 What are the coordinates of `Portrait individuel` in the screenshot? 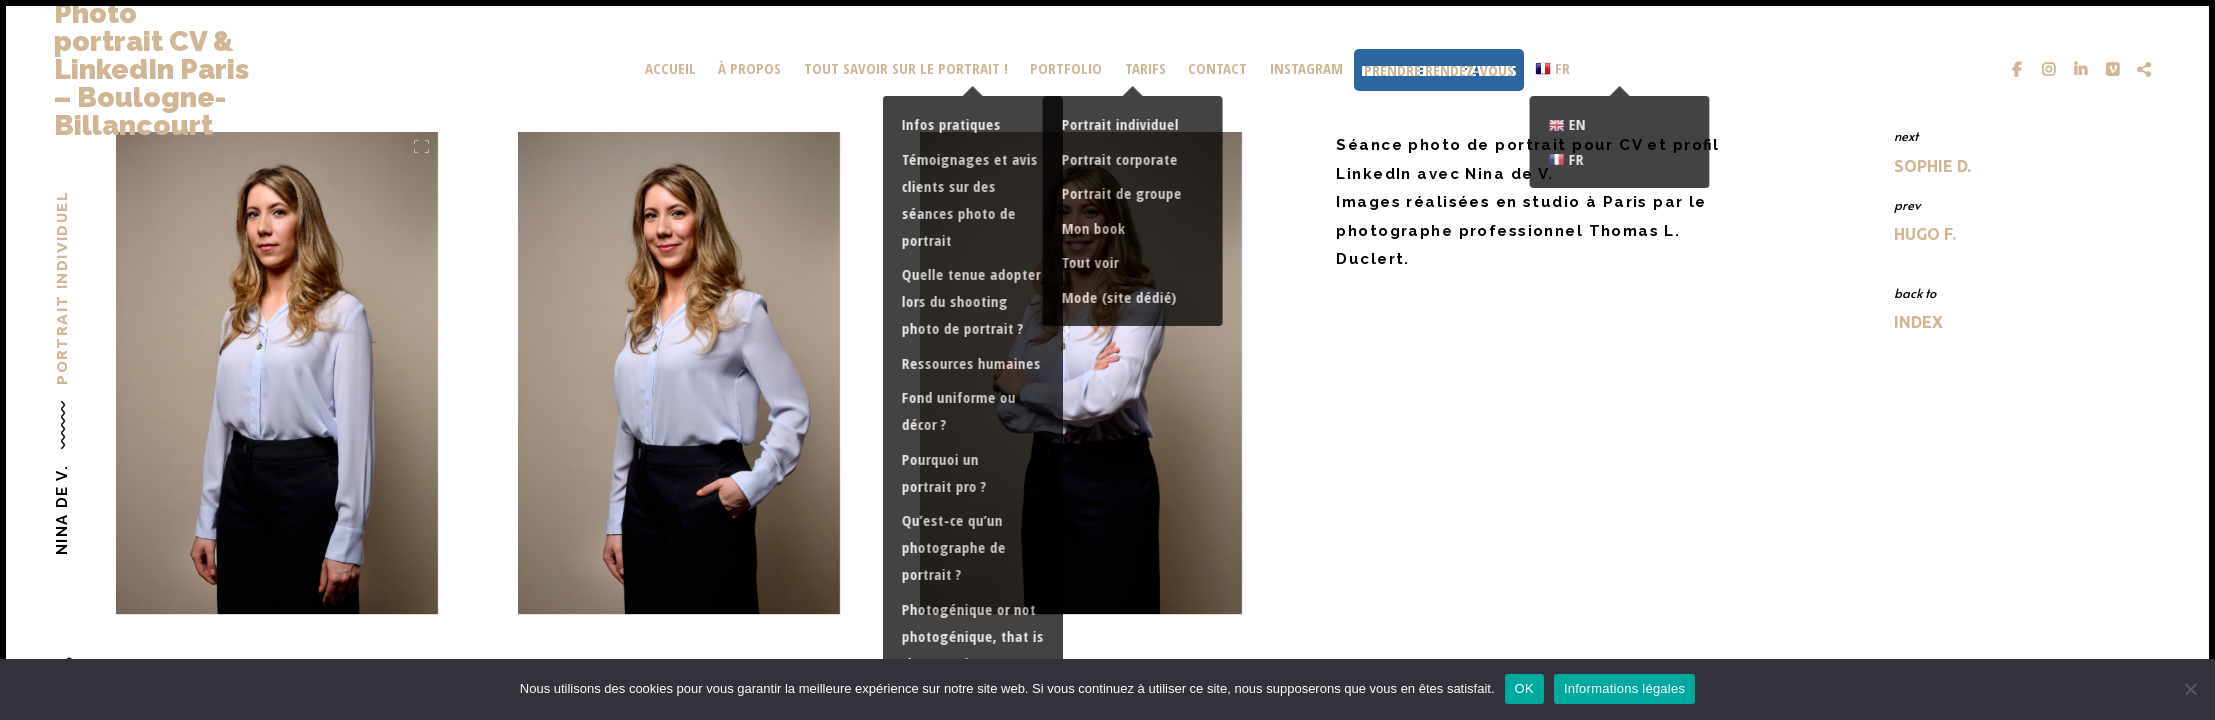 It's located at (61, 288).